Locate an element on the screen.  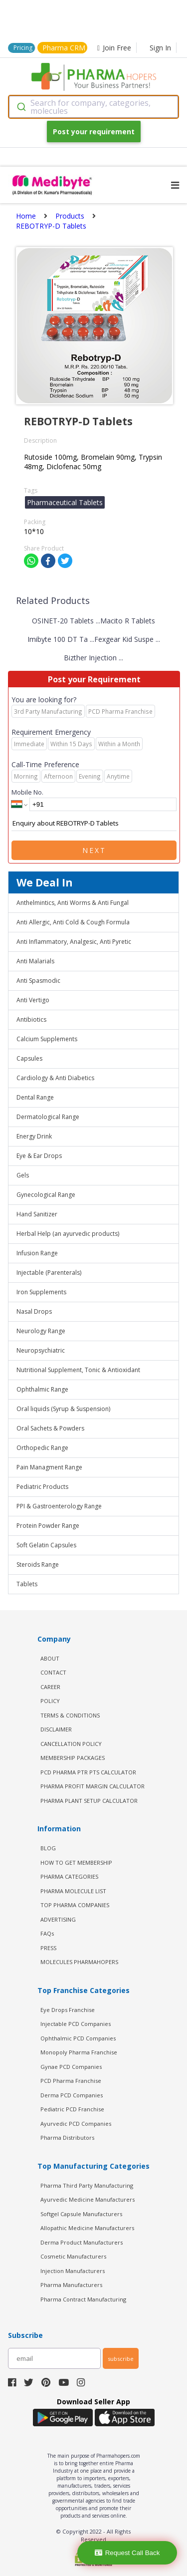
Ayurvedic Medicine Manufacturers is located at coordinates (87, 2199).